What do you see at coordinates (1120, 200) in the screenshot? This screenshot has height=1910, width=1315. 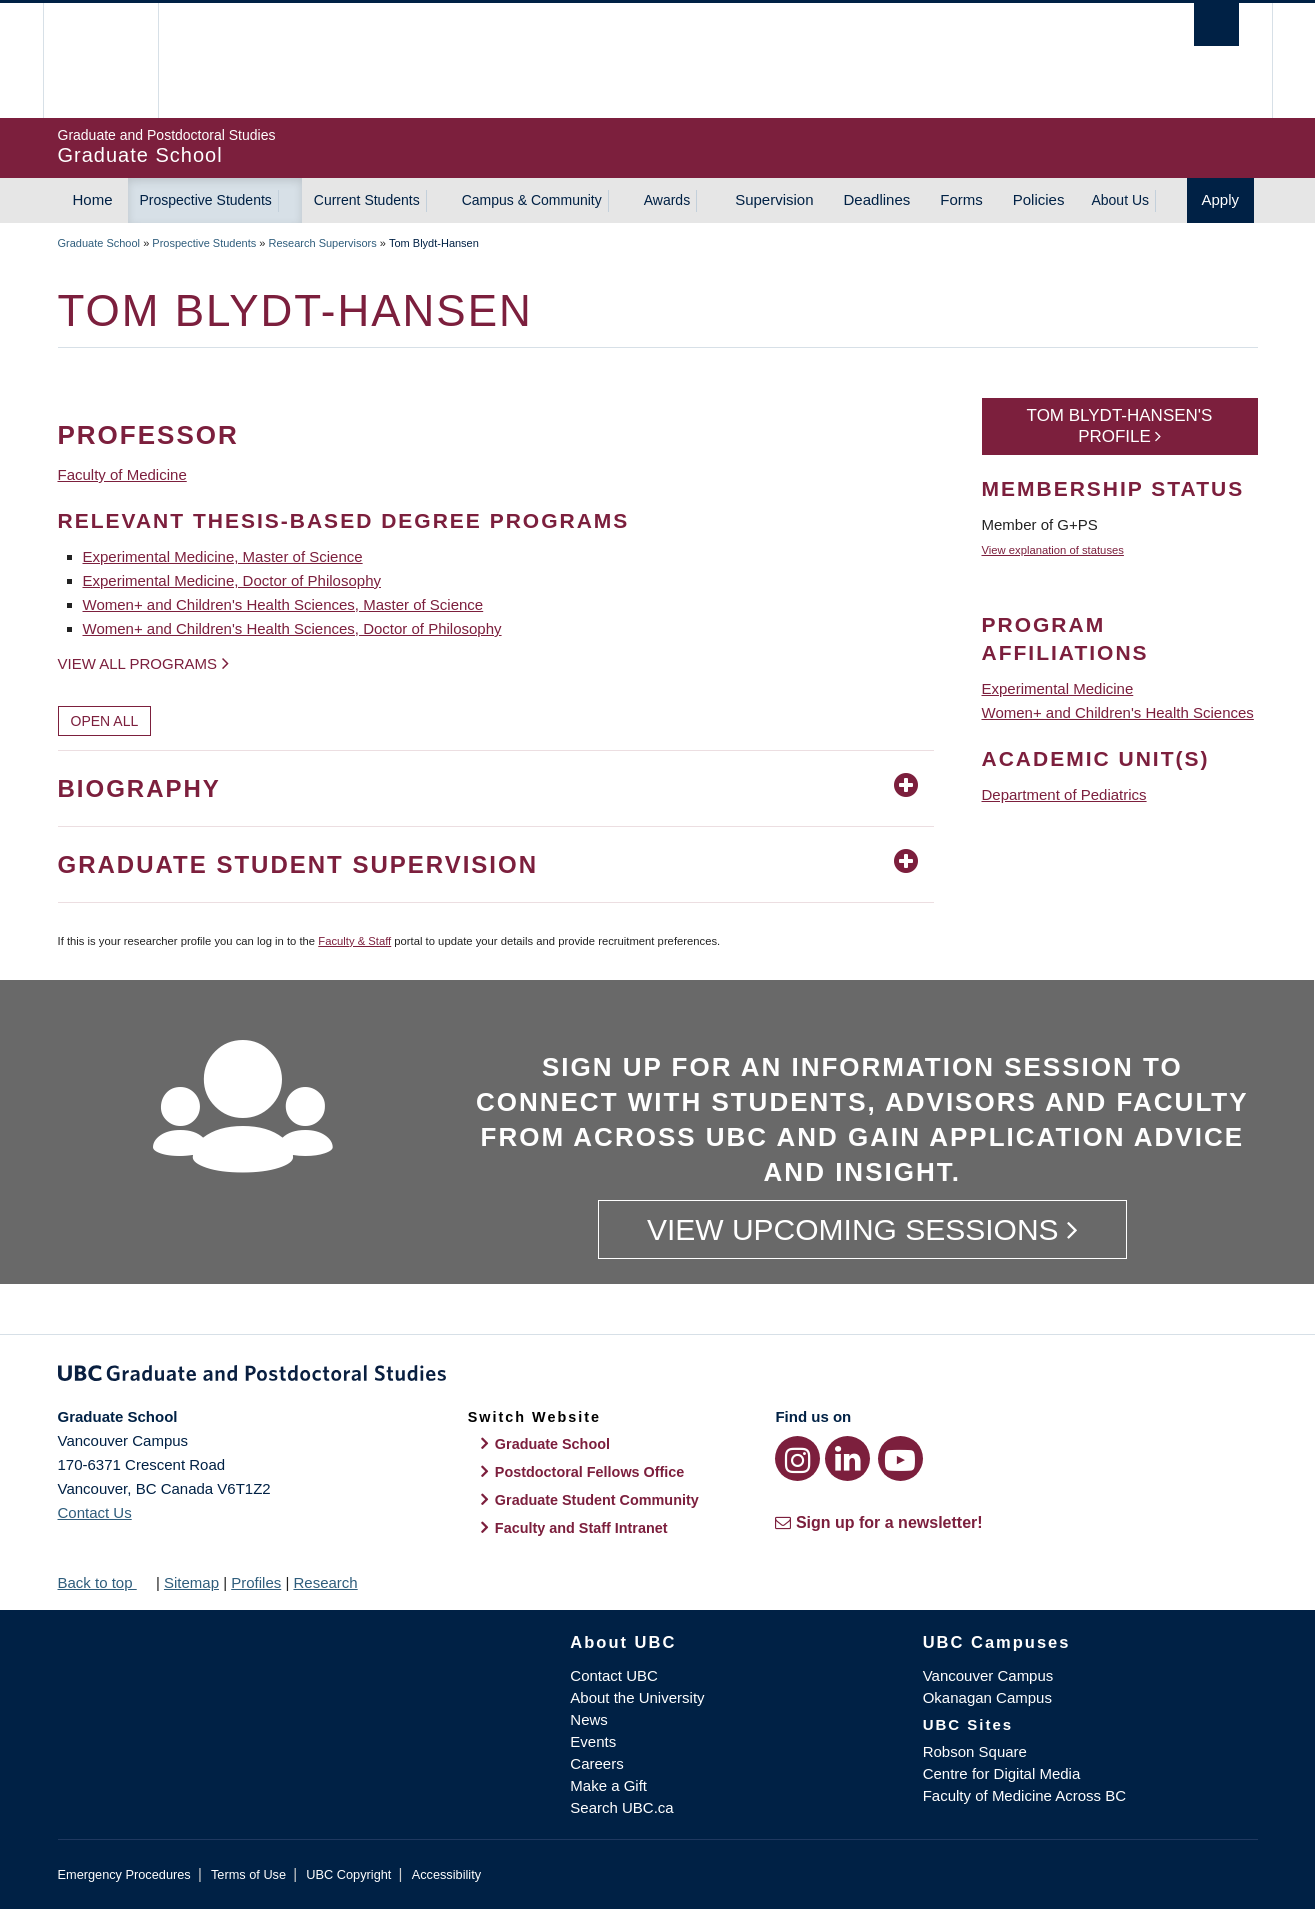 I see `About Us` at bounding box center [1120, 200].